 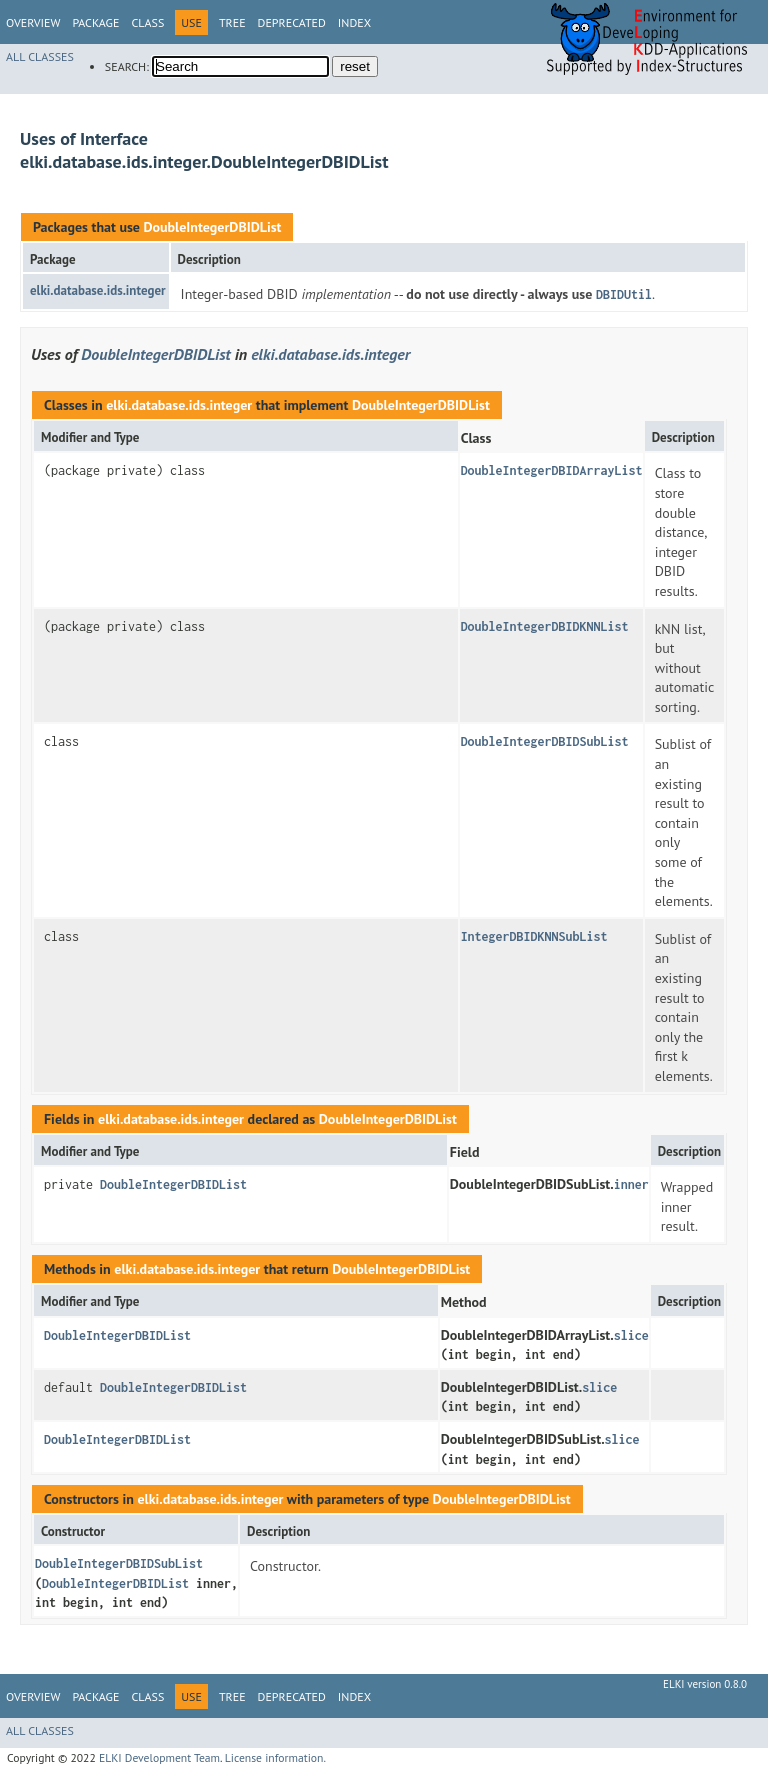 What do you see at coordinates (545, 741) in the screenshot?
I see `DoubleIntegerDBIDSubList` at bounding box center [545, 741].